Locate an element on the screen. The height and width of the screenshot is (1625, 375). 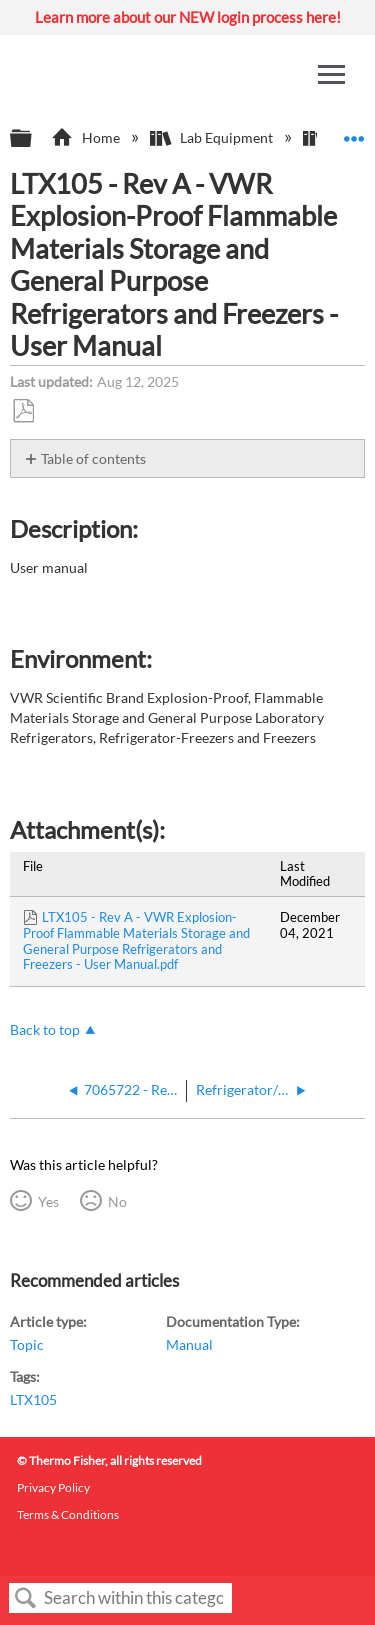
Home is located at coordinates (86, 137).